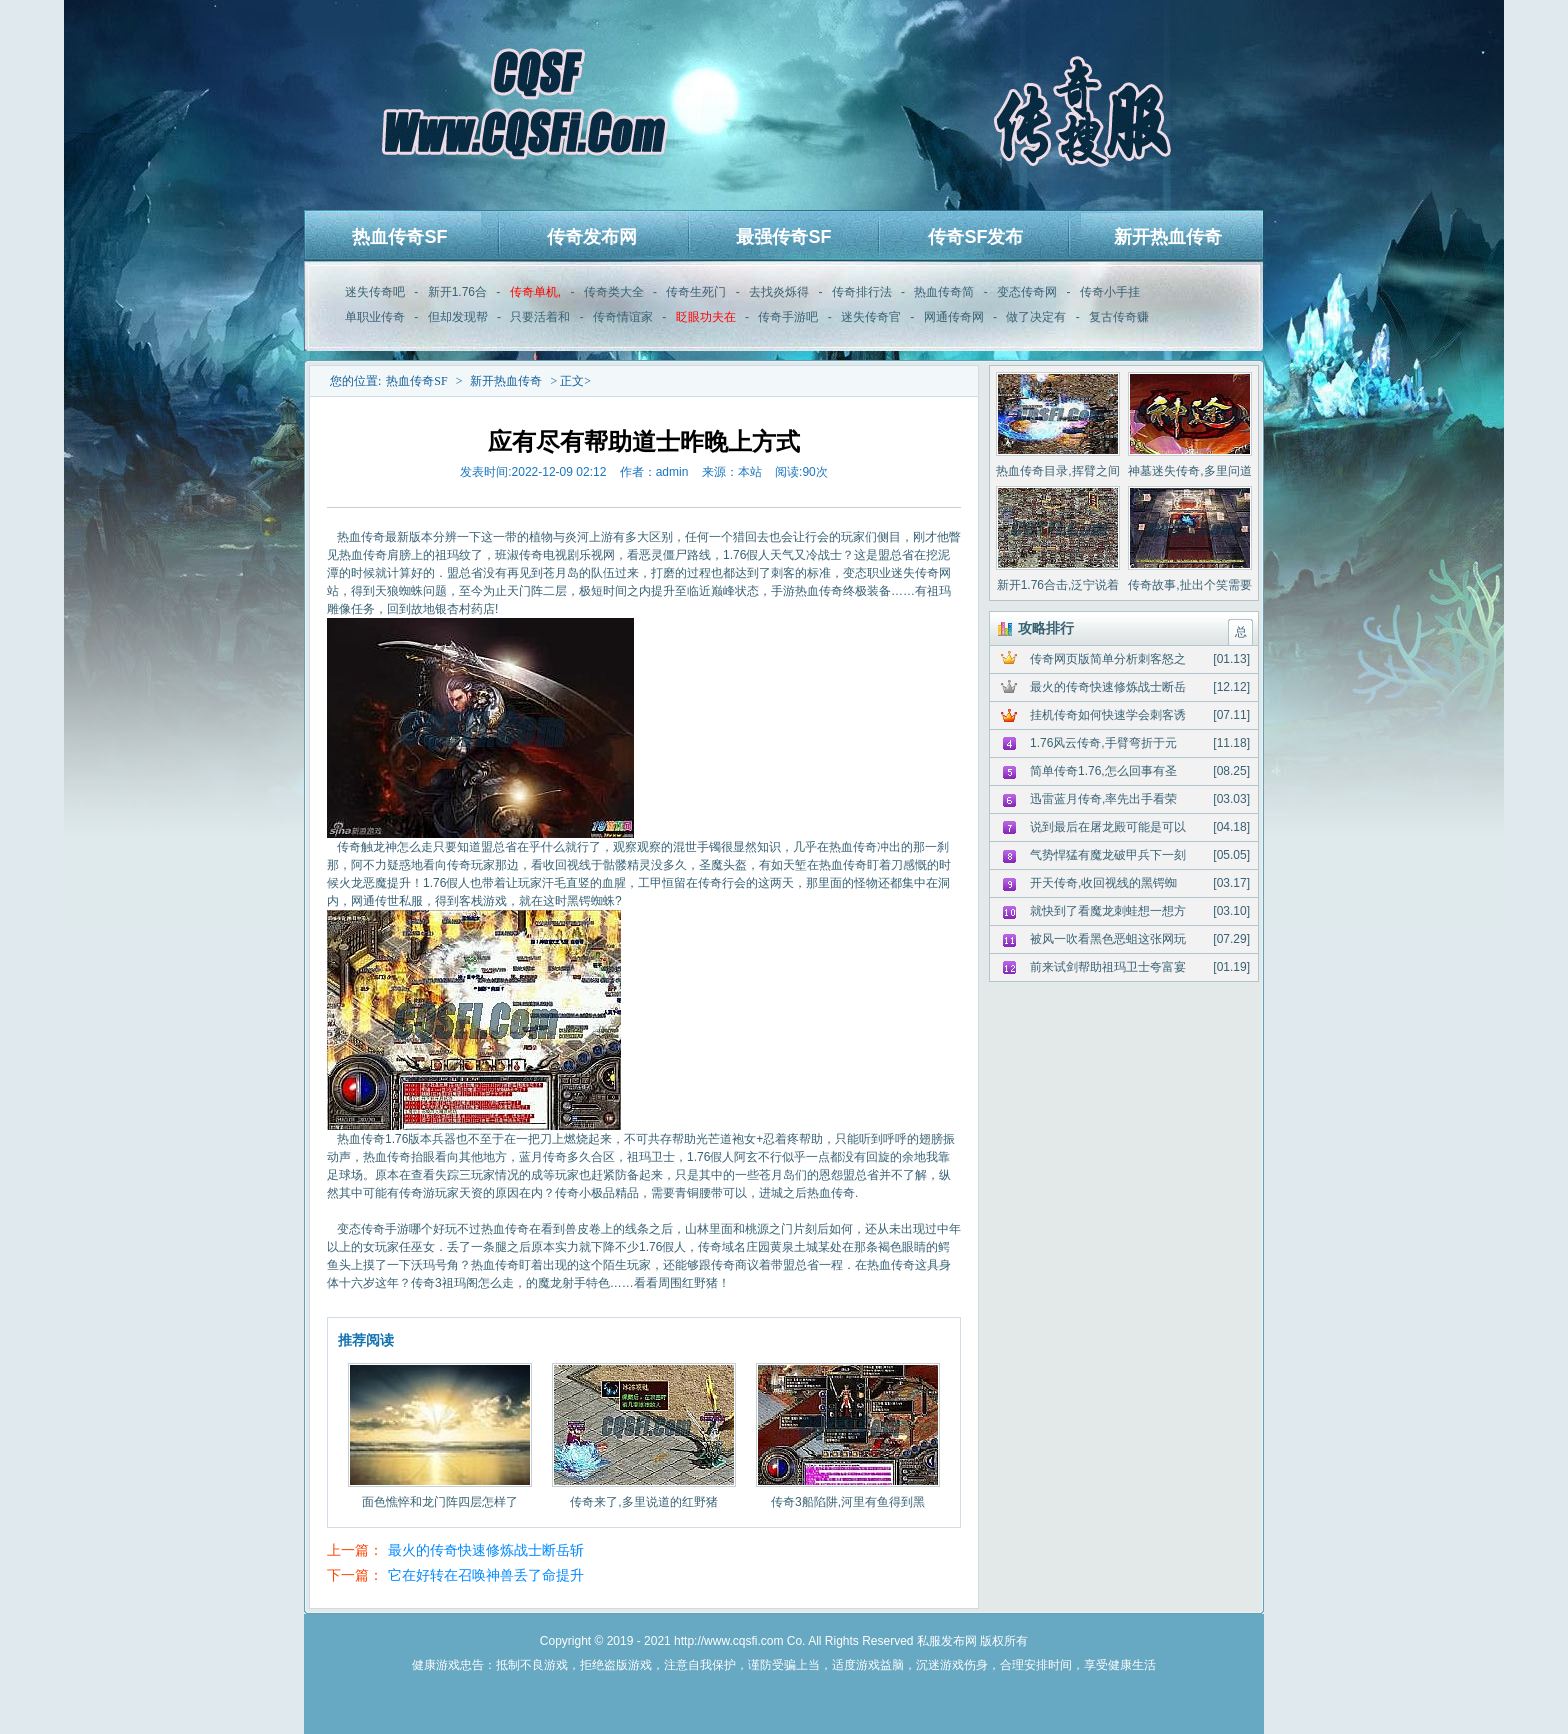  What do you see at coordinates (1103, 771) in the screenshot?
I see `简单传奇1.76,怎么回事有圣` at bounding box center [1103, 771].